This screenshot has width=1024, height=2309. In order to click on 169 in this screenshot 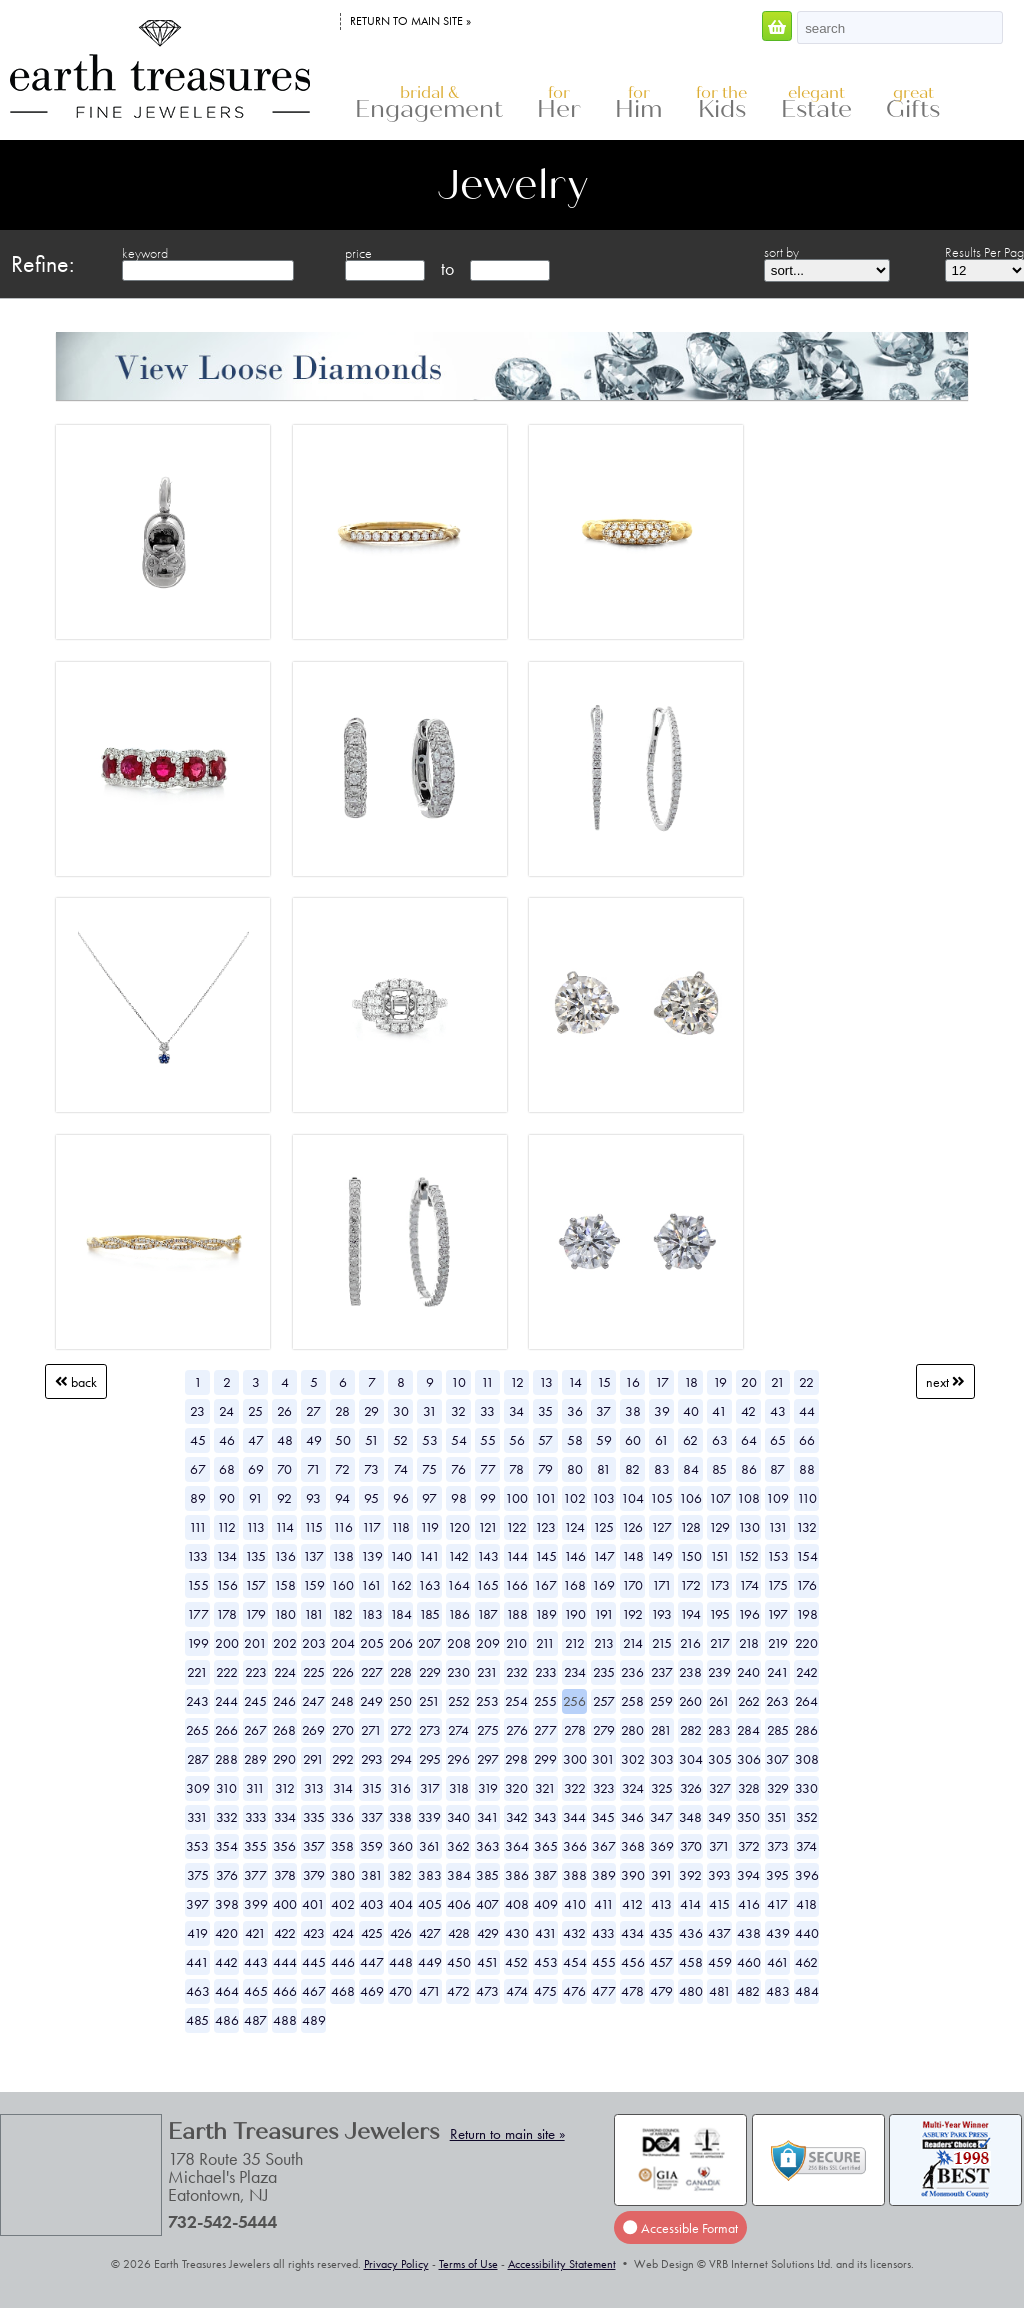, I will do `click(603, 1585)`.